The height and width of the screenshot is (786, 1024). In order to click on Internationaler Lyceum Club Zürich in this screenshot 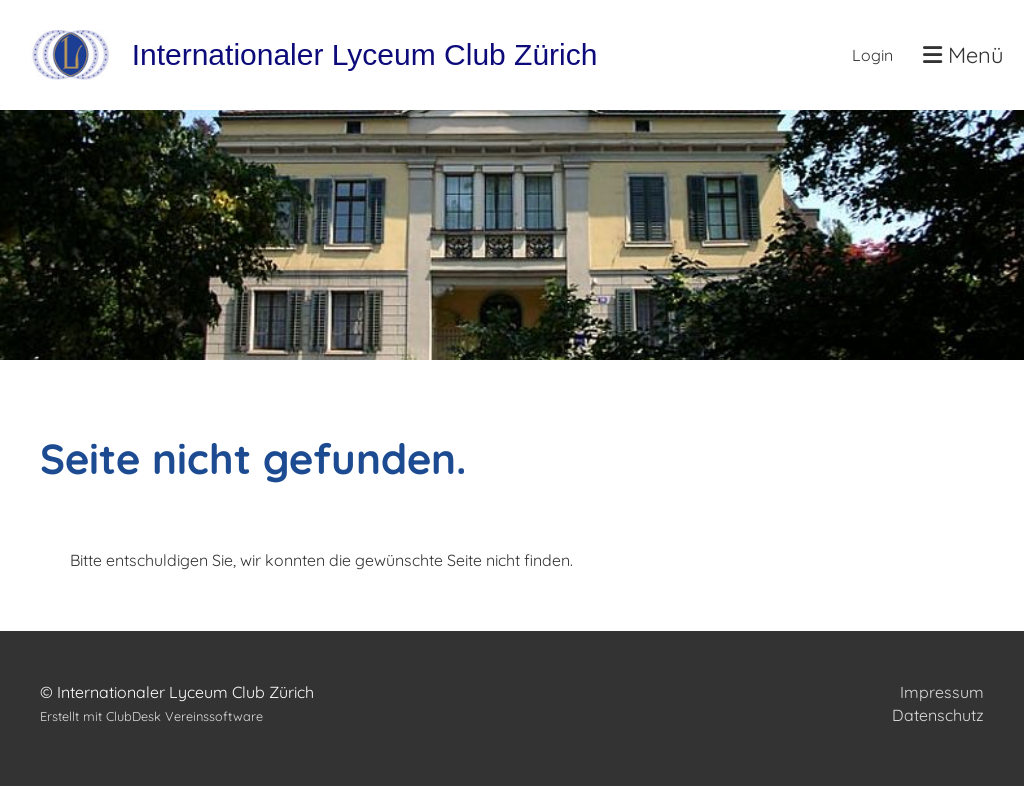, I will do `click(365, 54)`.